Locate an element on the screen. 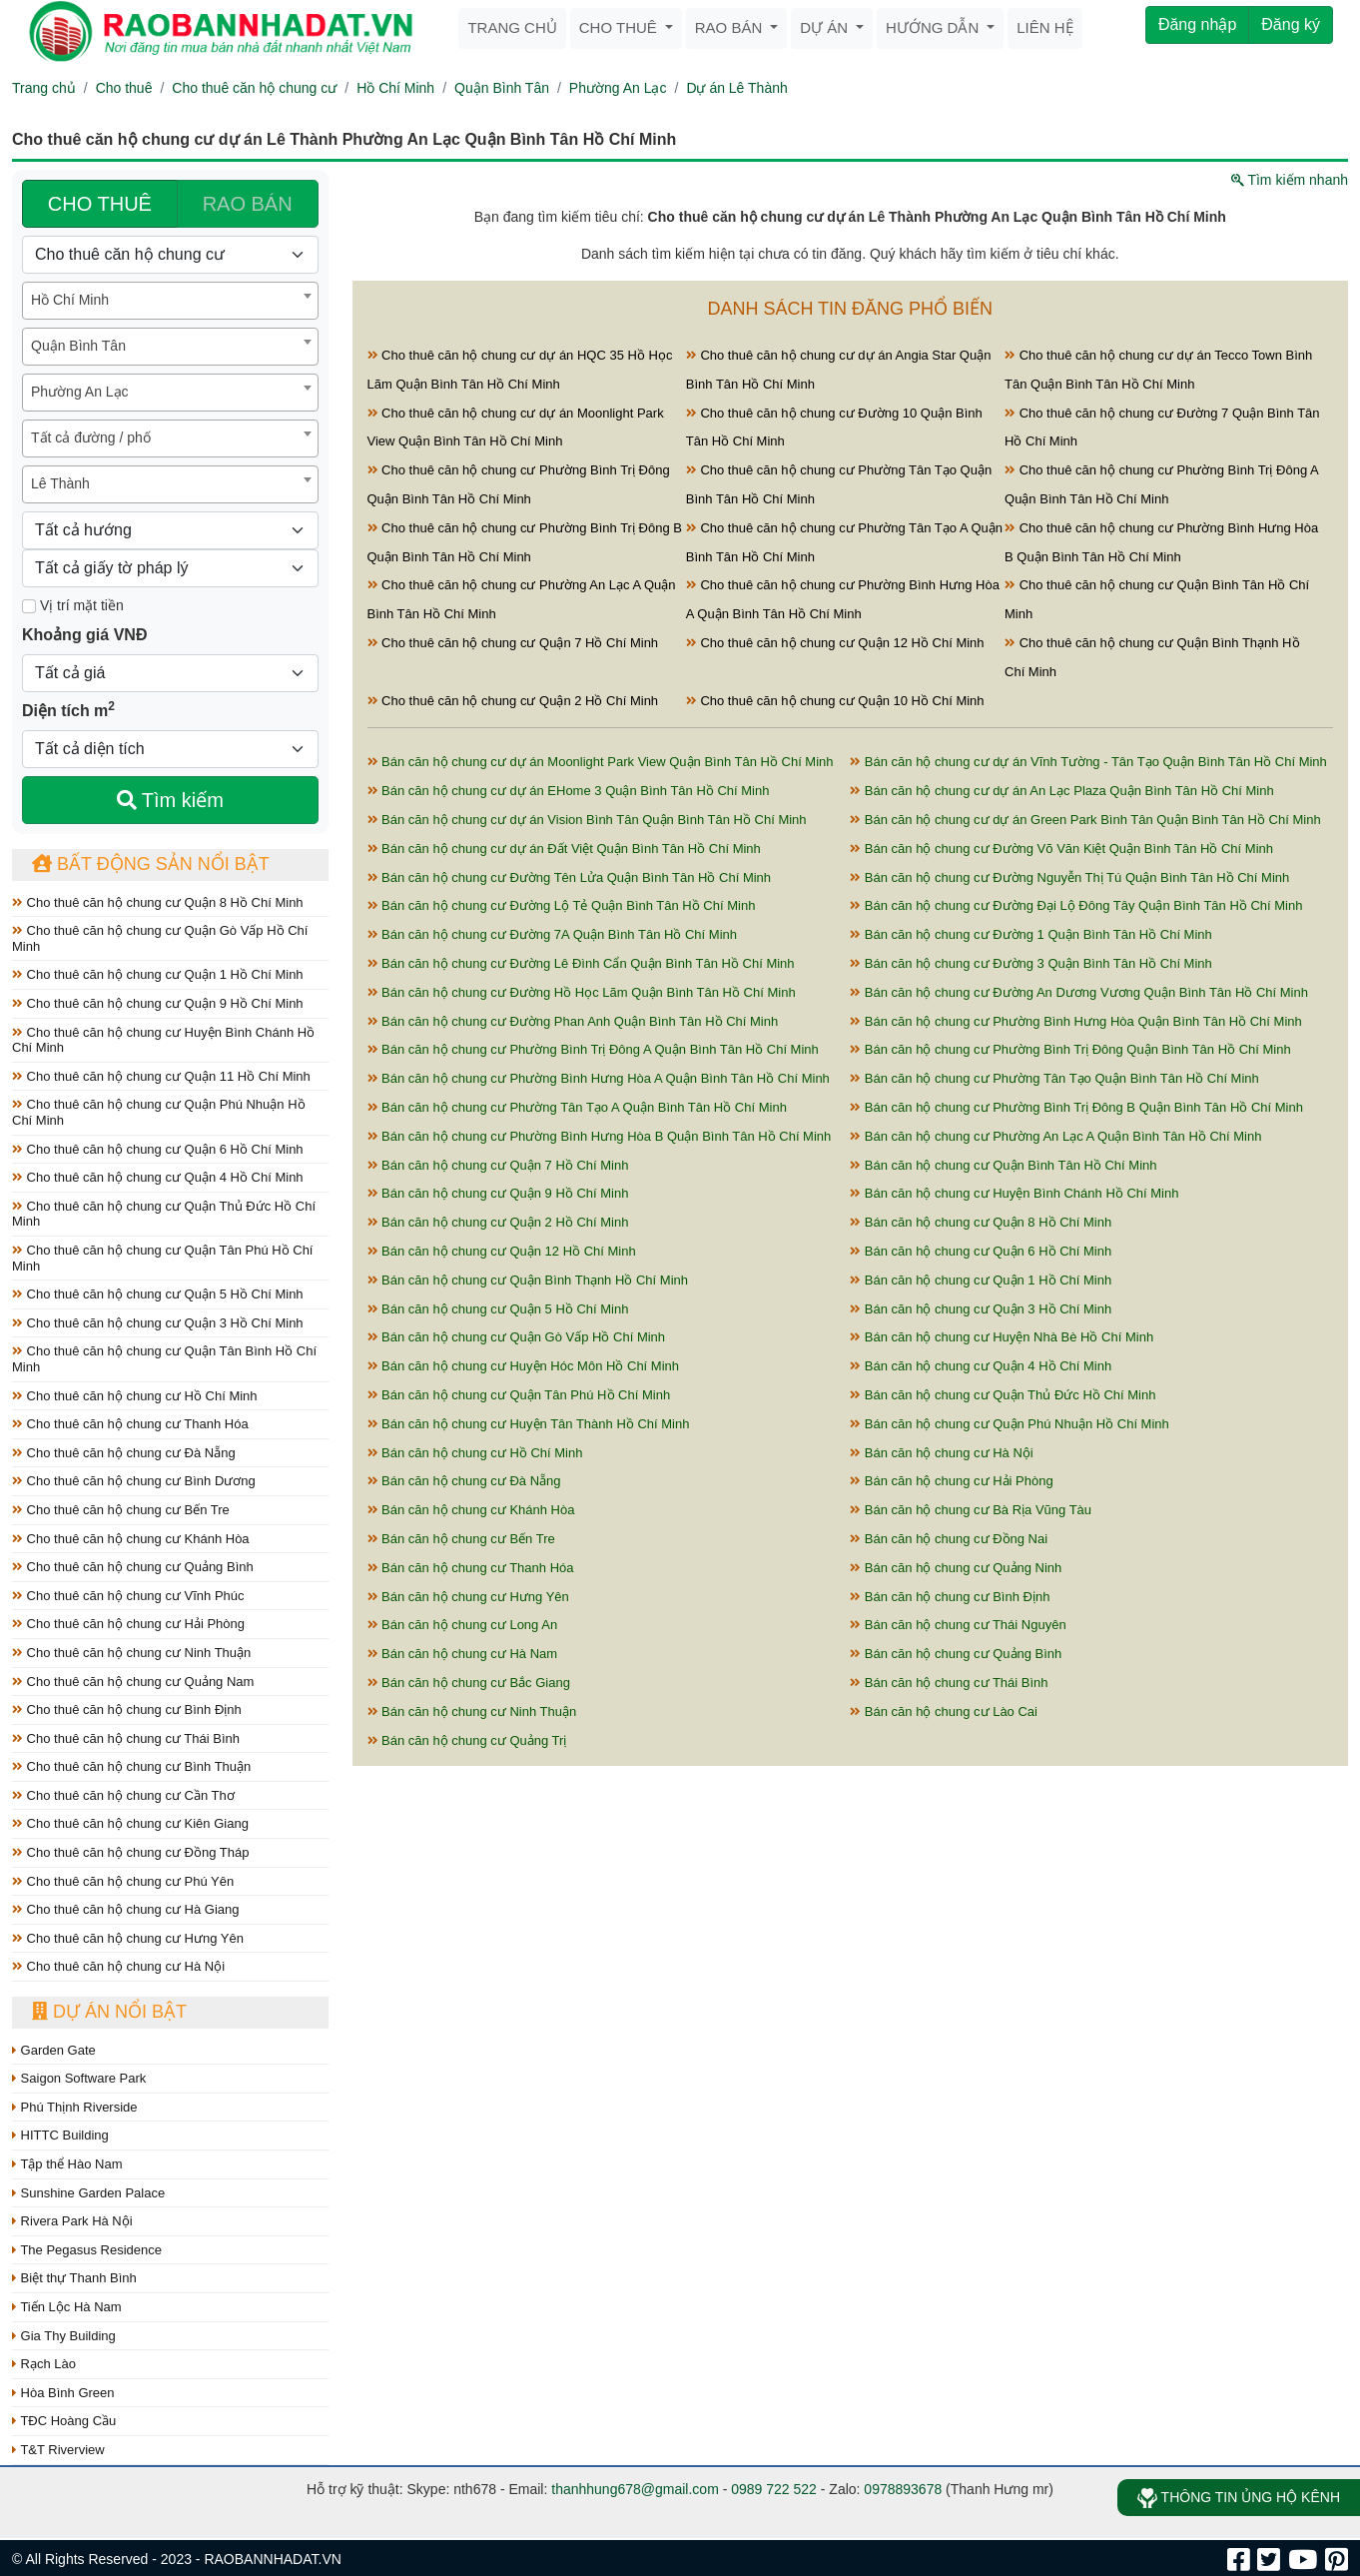 The image size is (1360, 2576). Tiến Lộc Hà Nam is located at coordinates (67, 2306).